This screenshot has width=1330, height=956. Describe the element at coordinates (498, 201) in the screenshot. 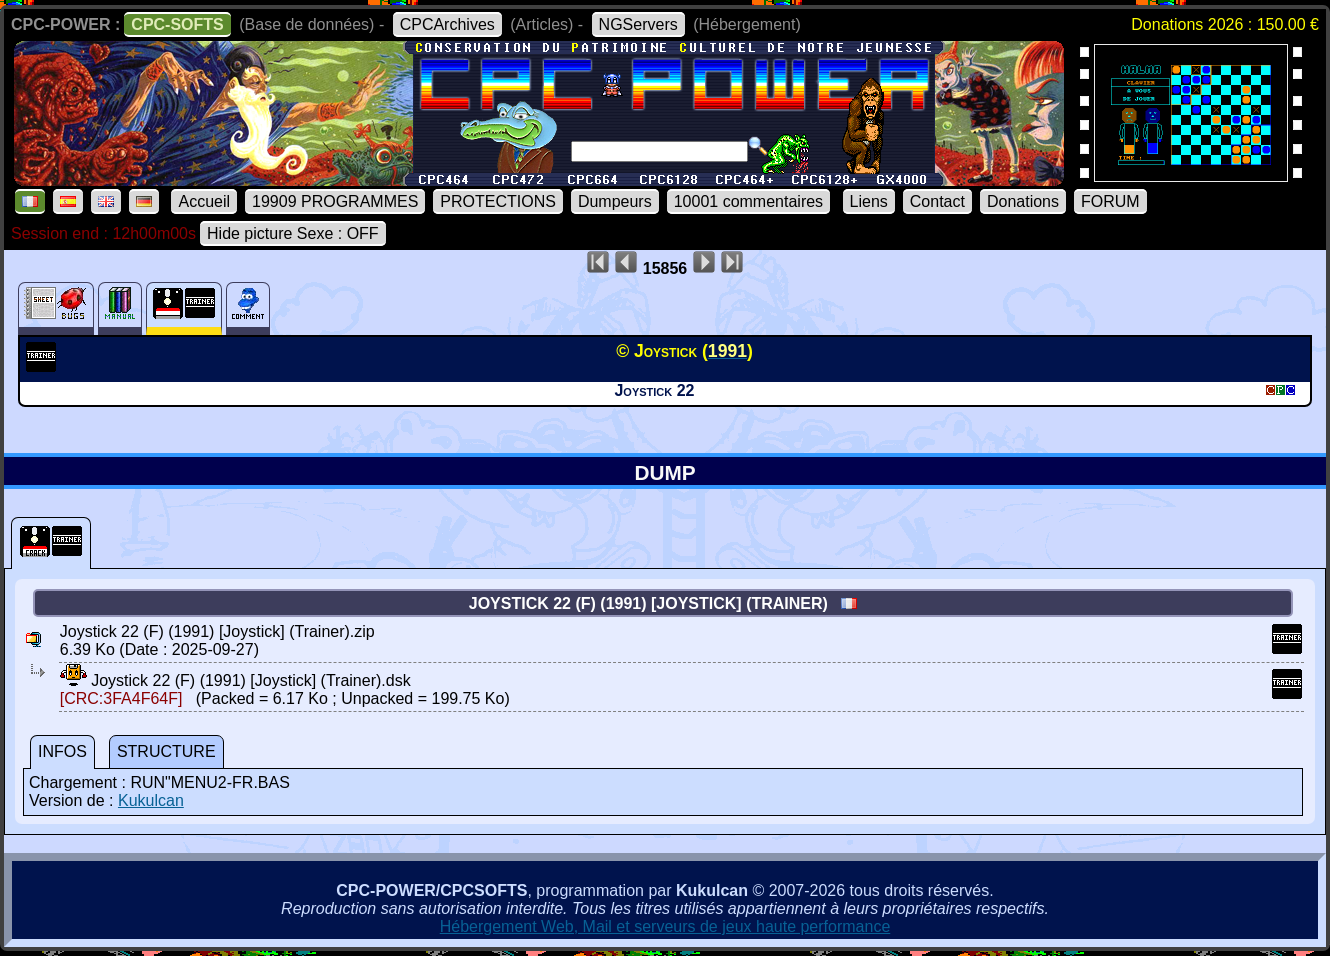

I see `PROTECTIONS` at that location.